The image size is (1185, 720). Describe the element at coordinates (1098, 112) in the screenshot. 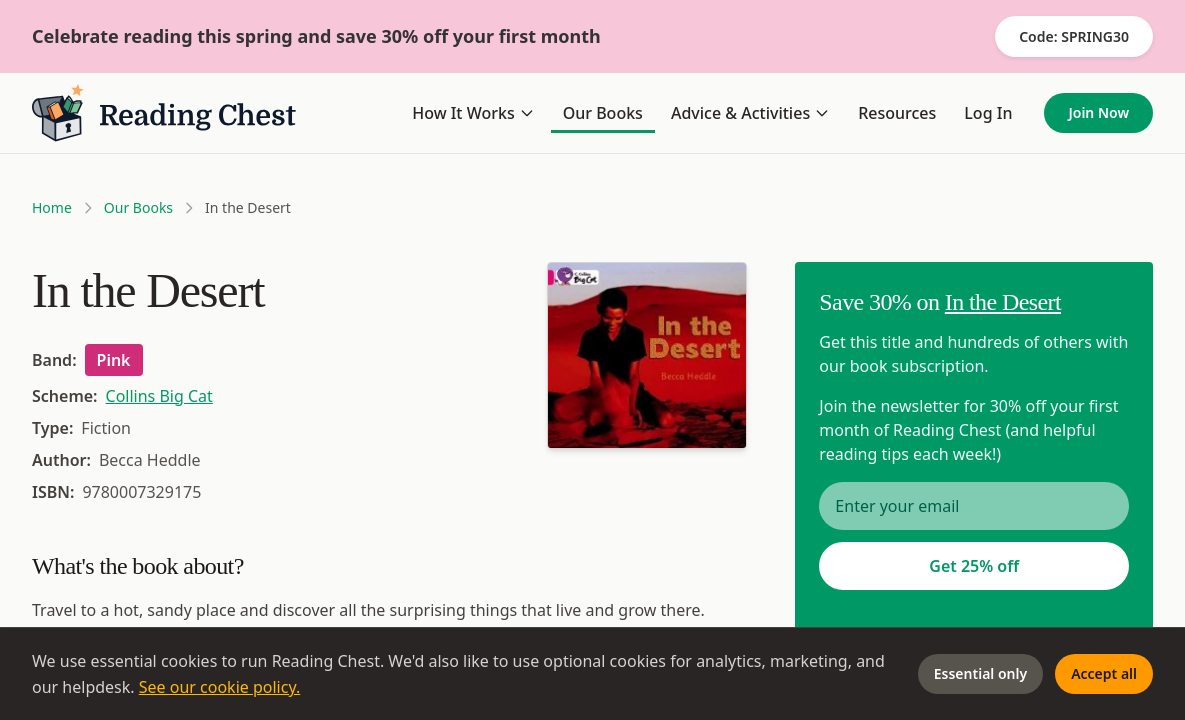

I see `Join Now` at that location.